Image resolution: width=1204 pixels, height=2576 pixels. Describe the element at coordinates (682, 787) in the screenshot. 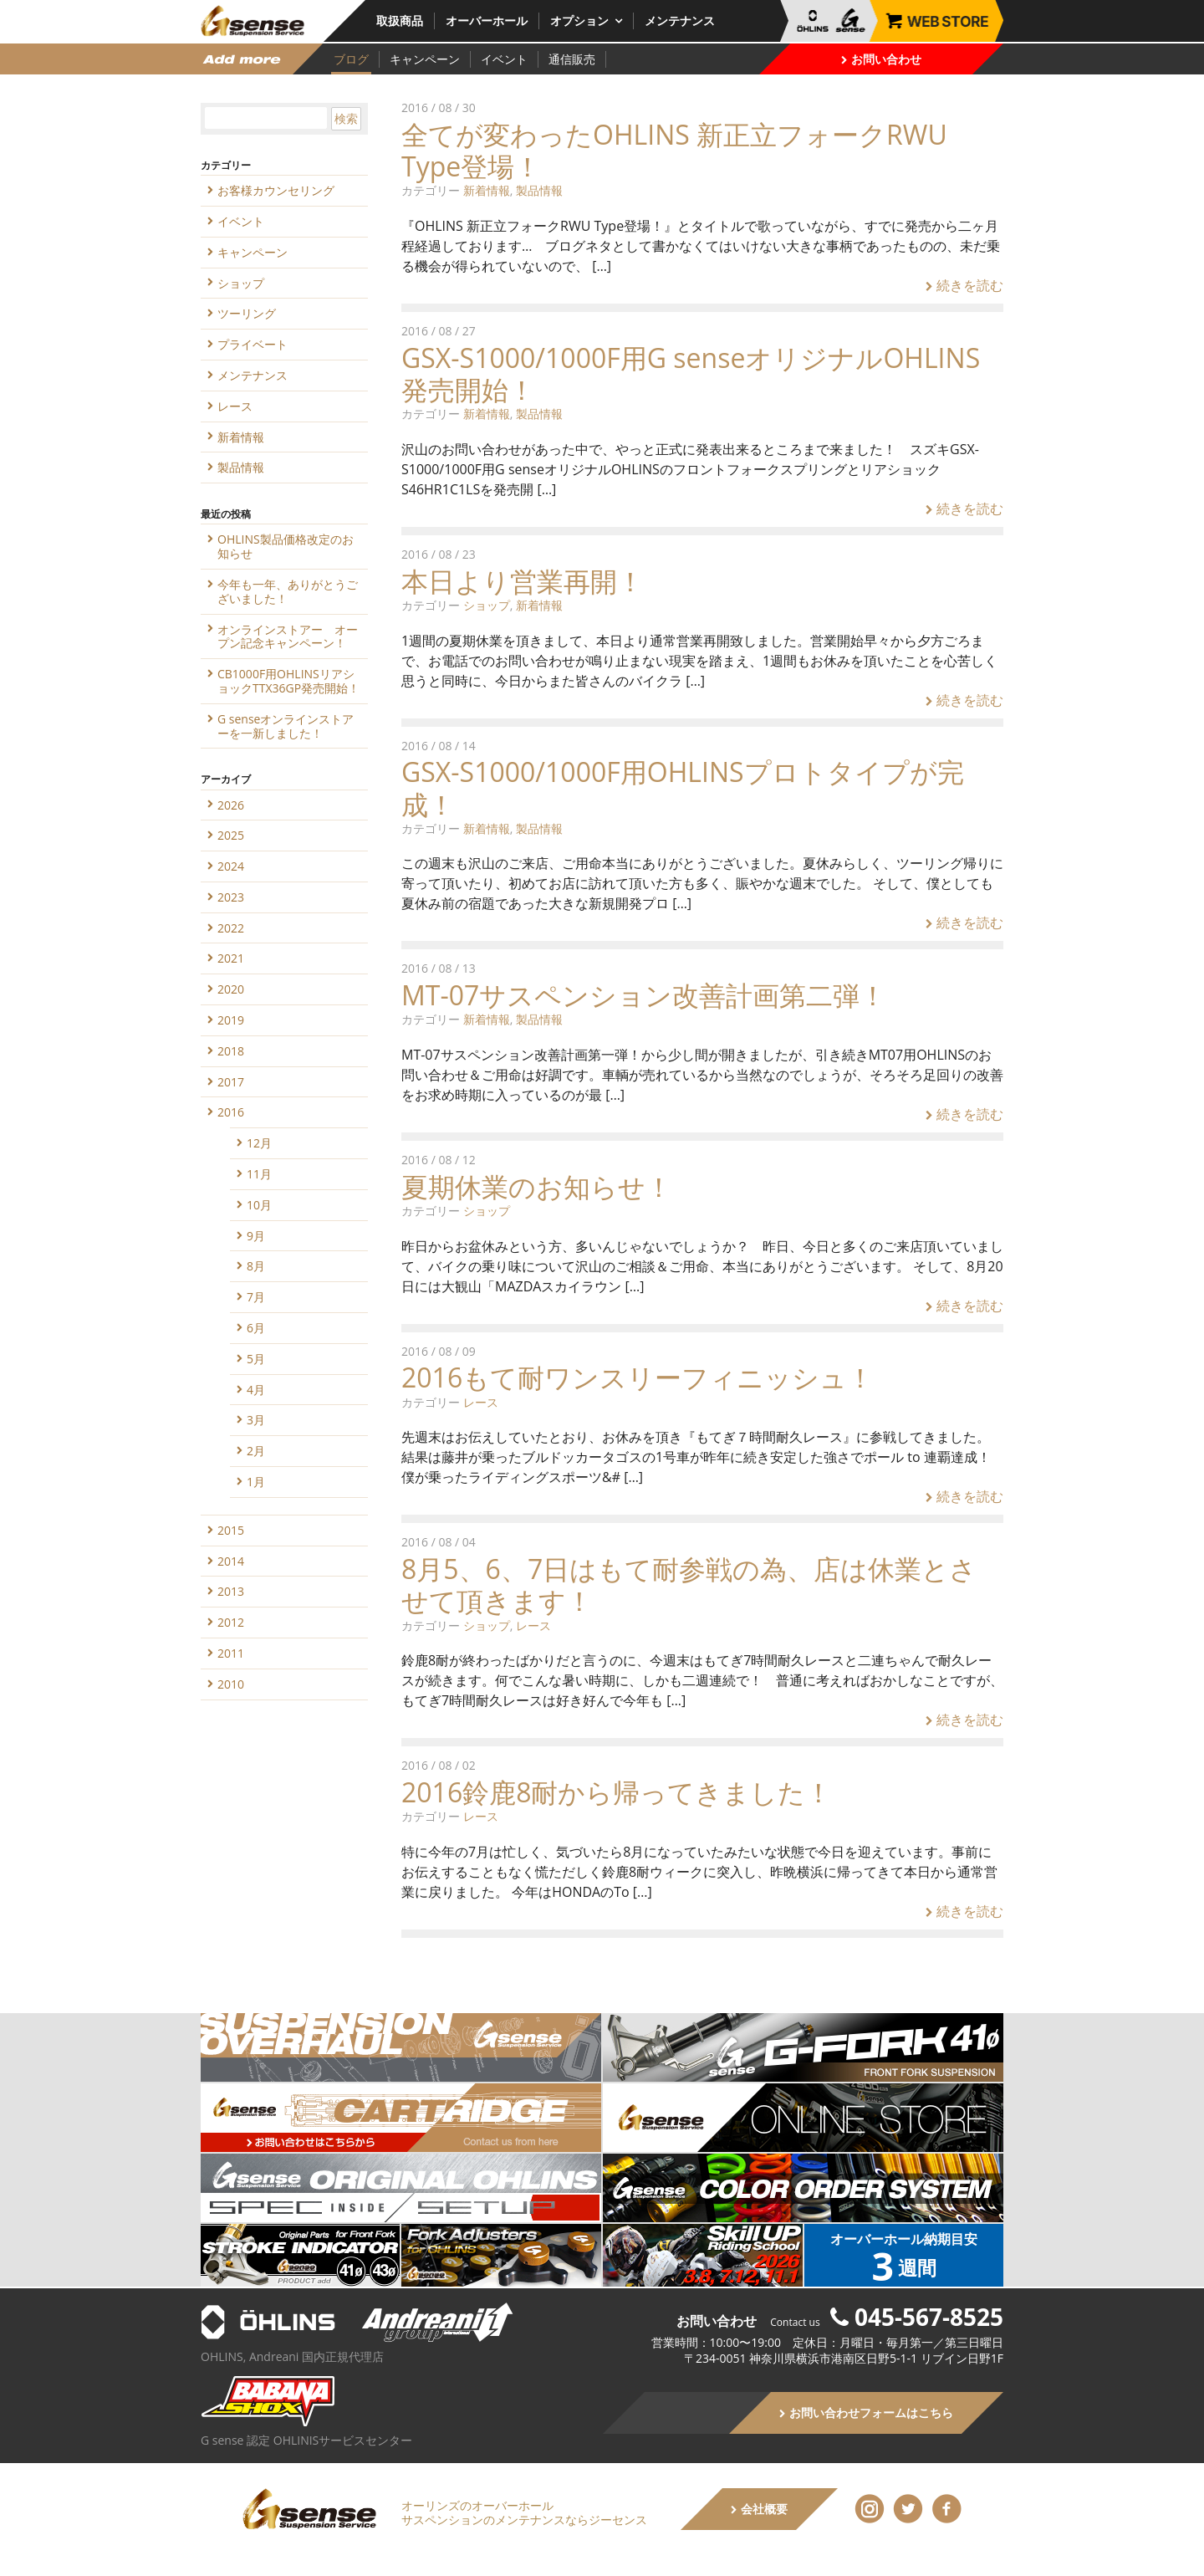

I see `GSX-S1000/1000F用OHLINSプロトタイプが完成！` at that location.